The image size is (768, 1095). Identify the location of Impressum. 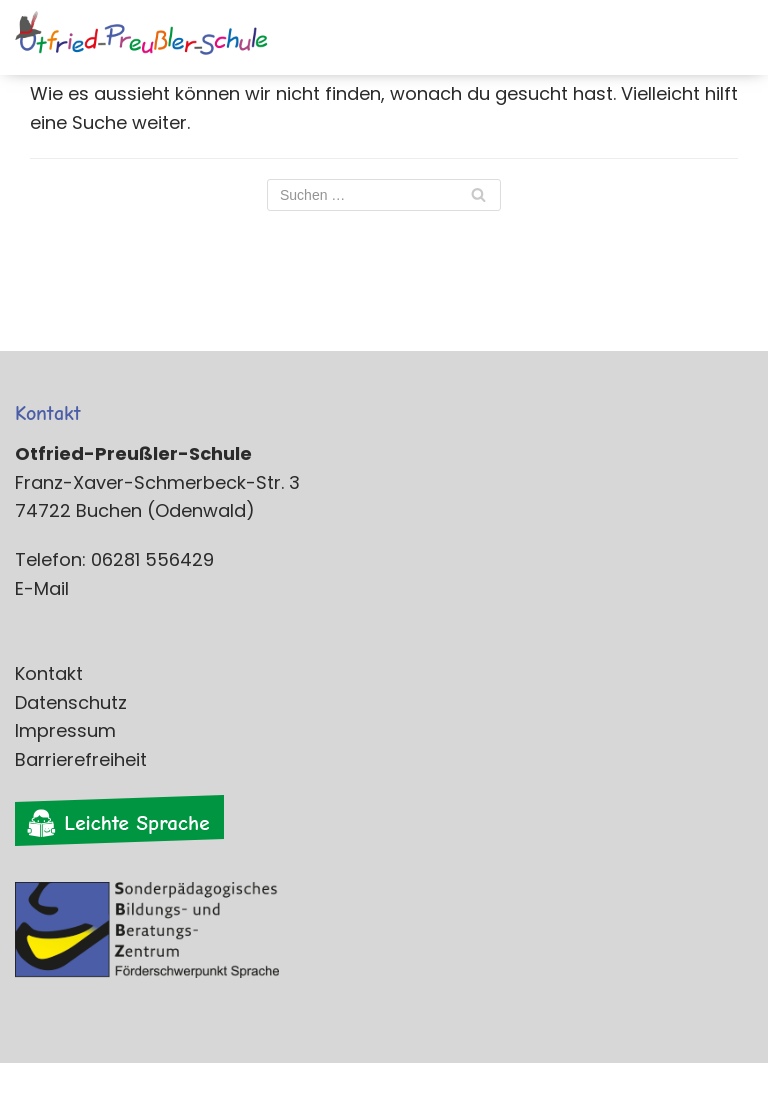
(65, 730).